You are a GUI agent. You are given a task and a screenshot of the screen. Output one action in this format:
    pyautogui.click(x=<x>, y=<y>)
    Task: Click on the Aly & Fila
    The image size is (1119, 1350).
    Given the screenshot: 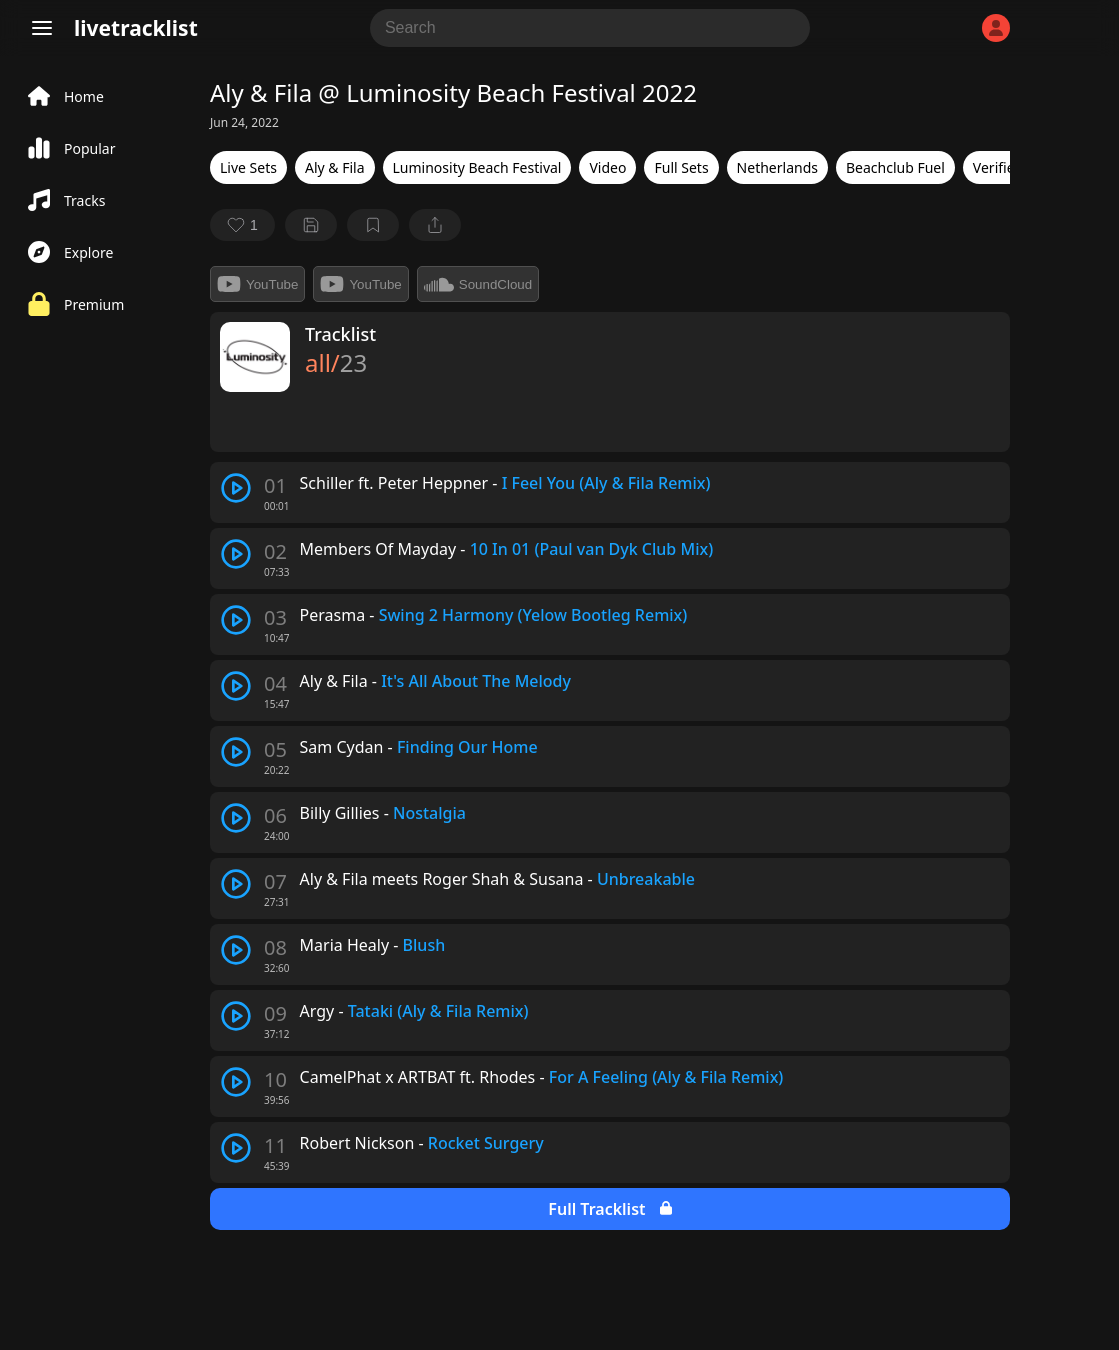 What is the action you would take?
    pyautogui.click(x=335, y=167)
    